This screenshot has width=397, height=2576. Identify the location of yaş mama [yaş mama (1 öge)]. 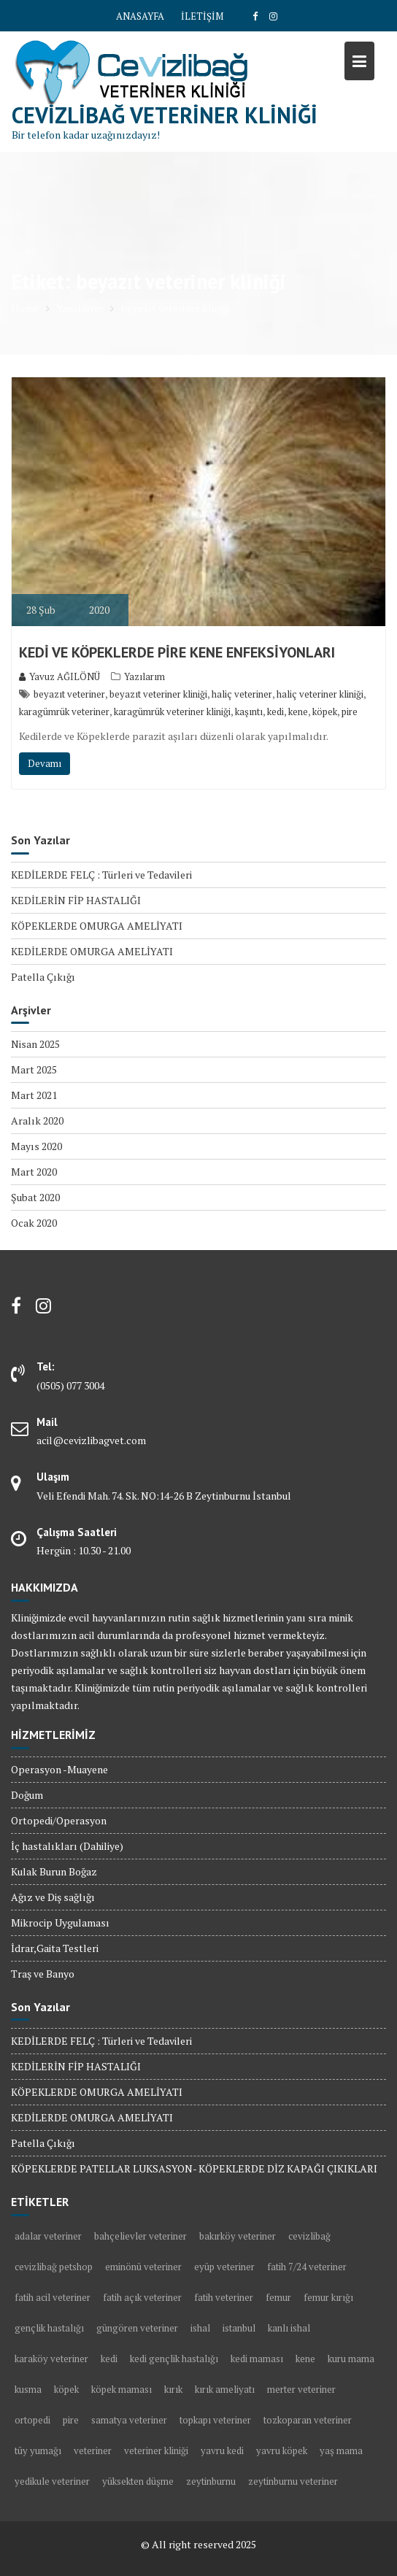
(341, 2450).